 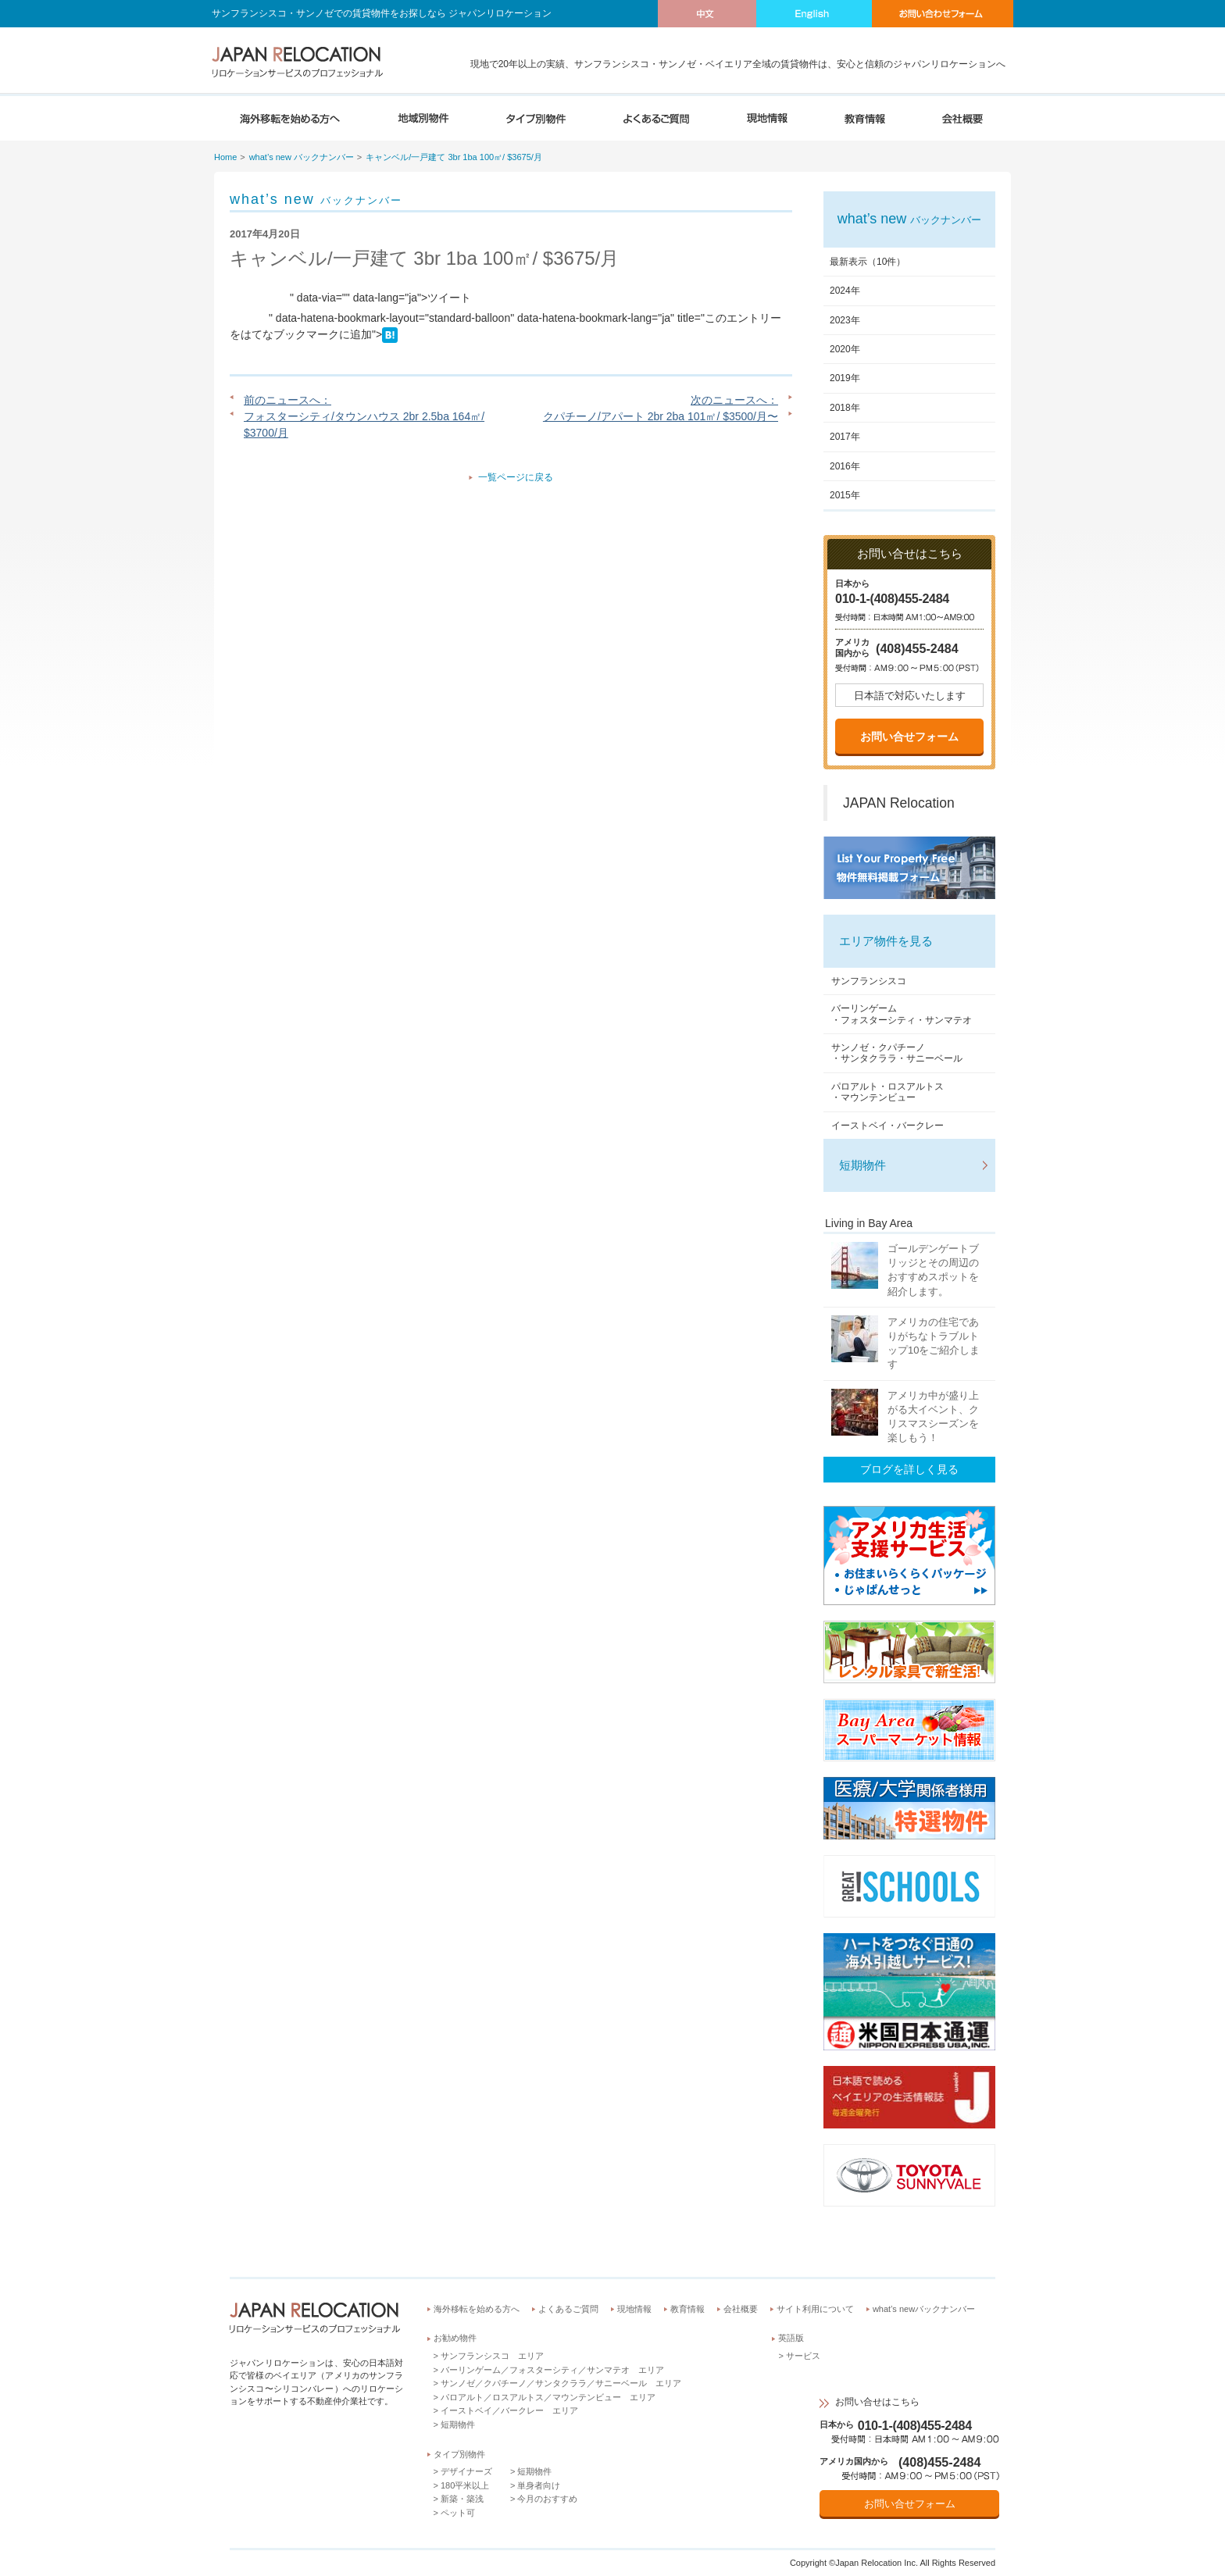 I want to click on 海外移転を始める方へ, so click(x=477, y=2309).